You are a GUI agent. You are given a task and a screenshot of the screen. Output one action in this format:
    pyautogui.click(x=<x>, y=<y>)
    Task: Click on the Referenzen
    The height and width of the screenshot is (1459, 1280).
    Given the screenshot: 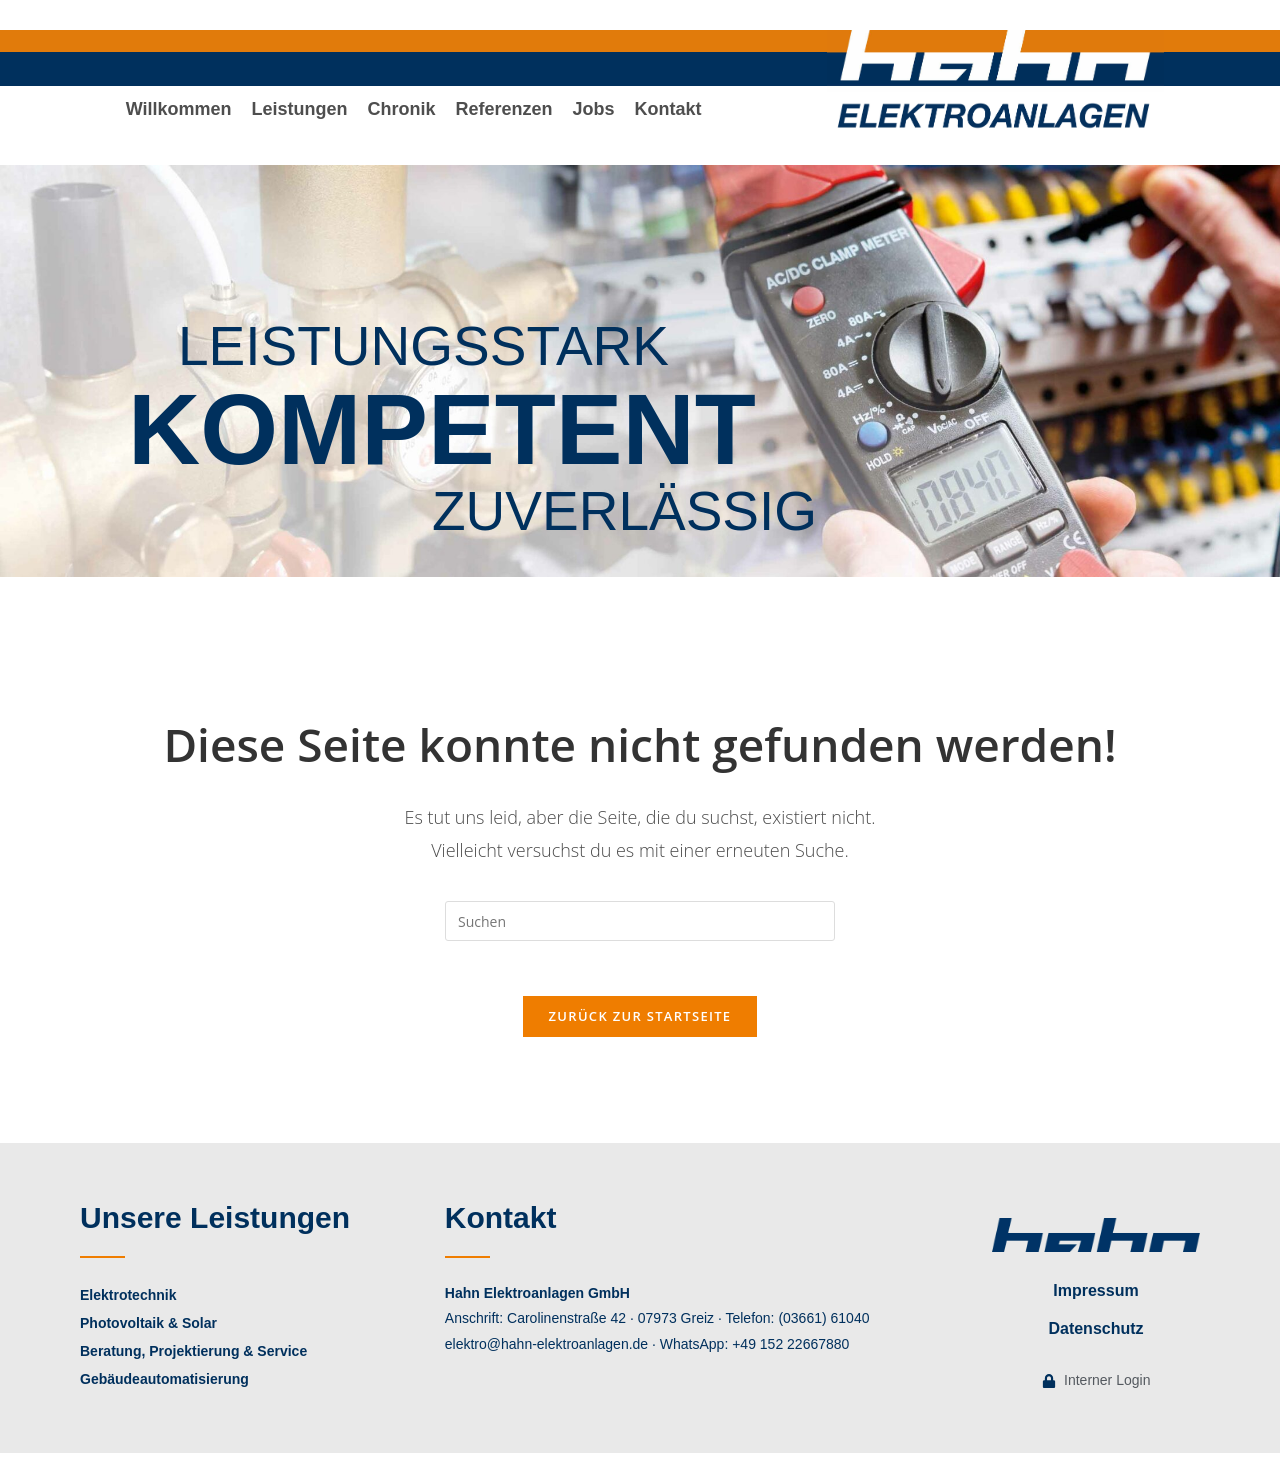 What is the action you would take?
    pyautogui.click(x=504, y=121)
    